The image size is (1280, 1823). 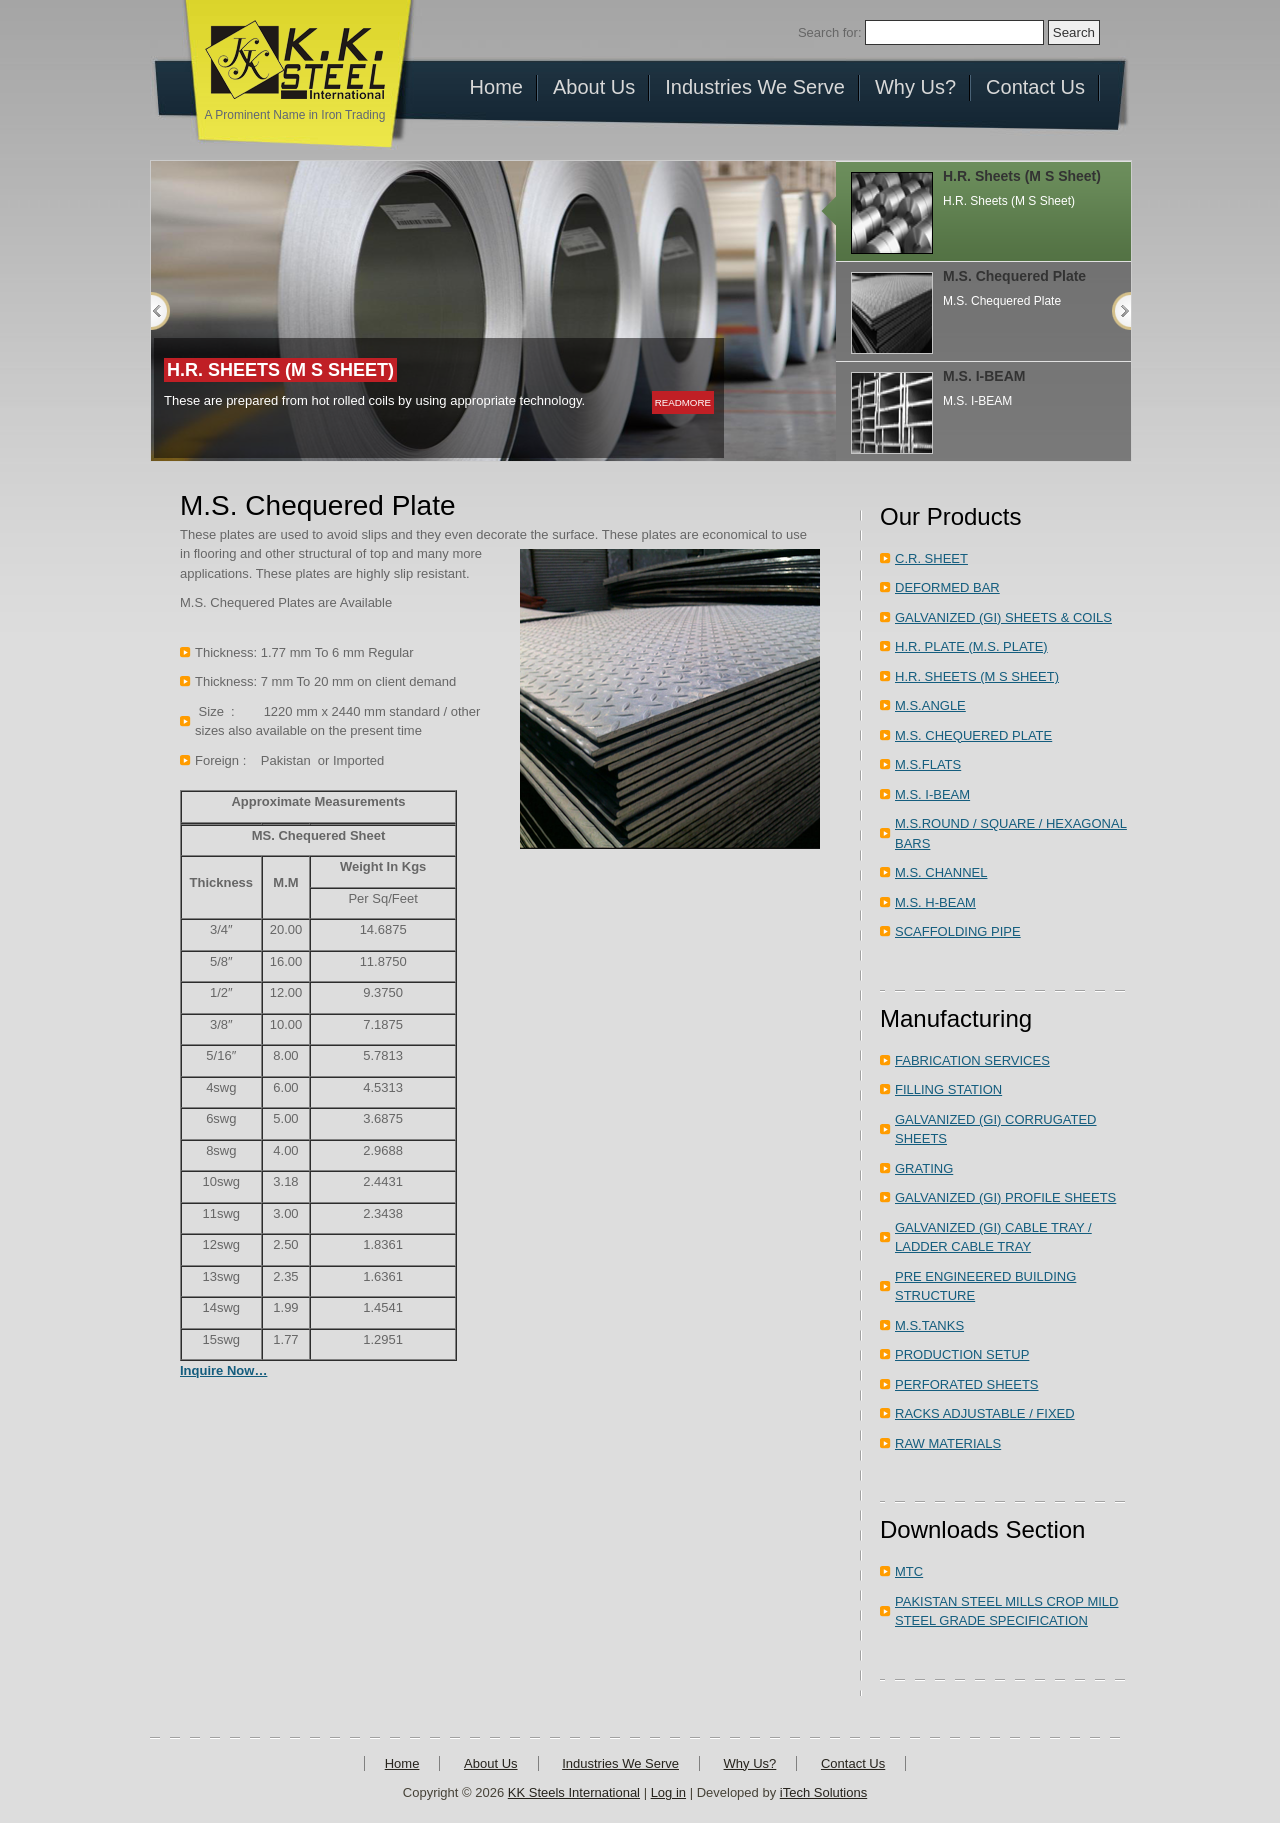 What do you see at coordinates (909, 1571) in the screenshot?
I see `MTC` at bounding box center [909, 1571].